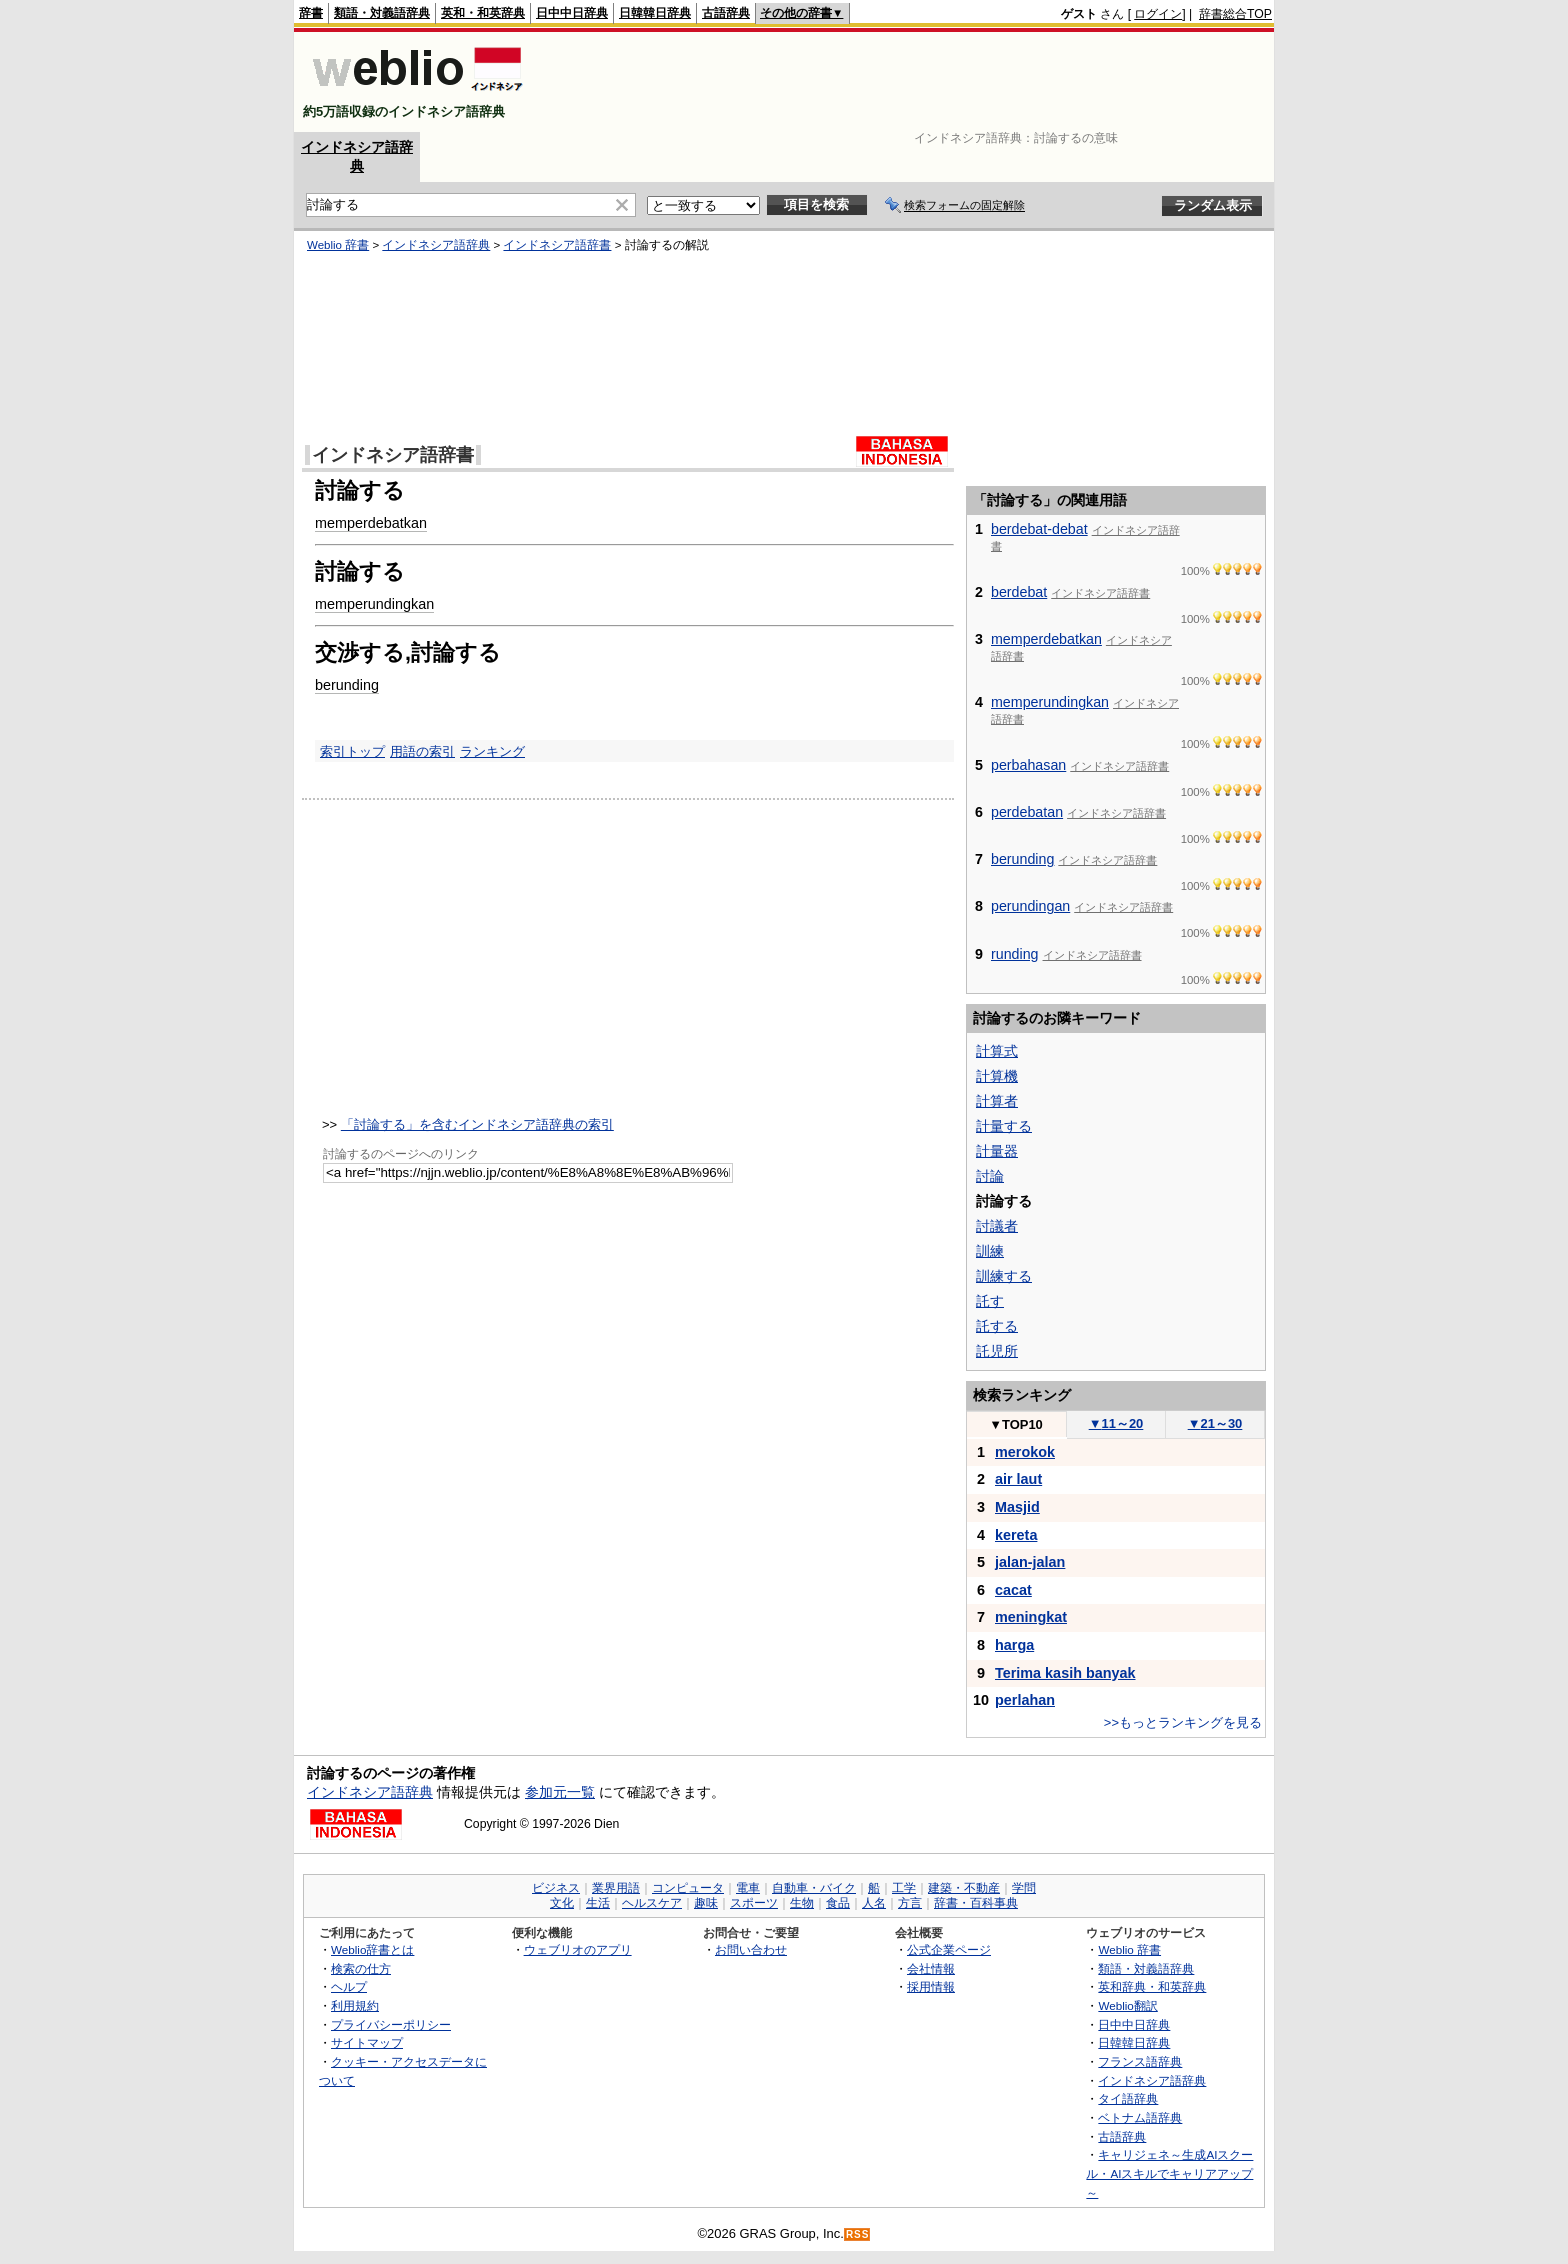  I want to click on 類語・対義語辞典, so click(382, 13).